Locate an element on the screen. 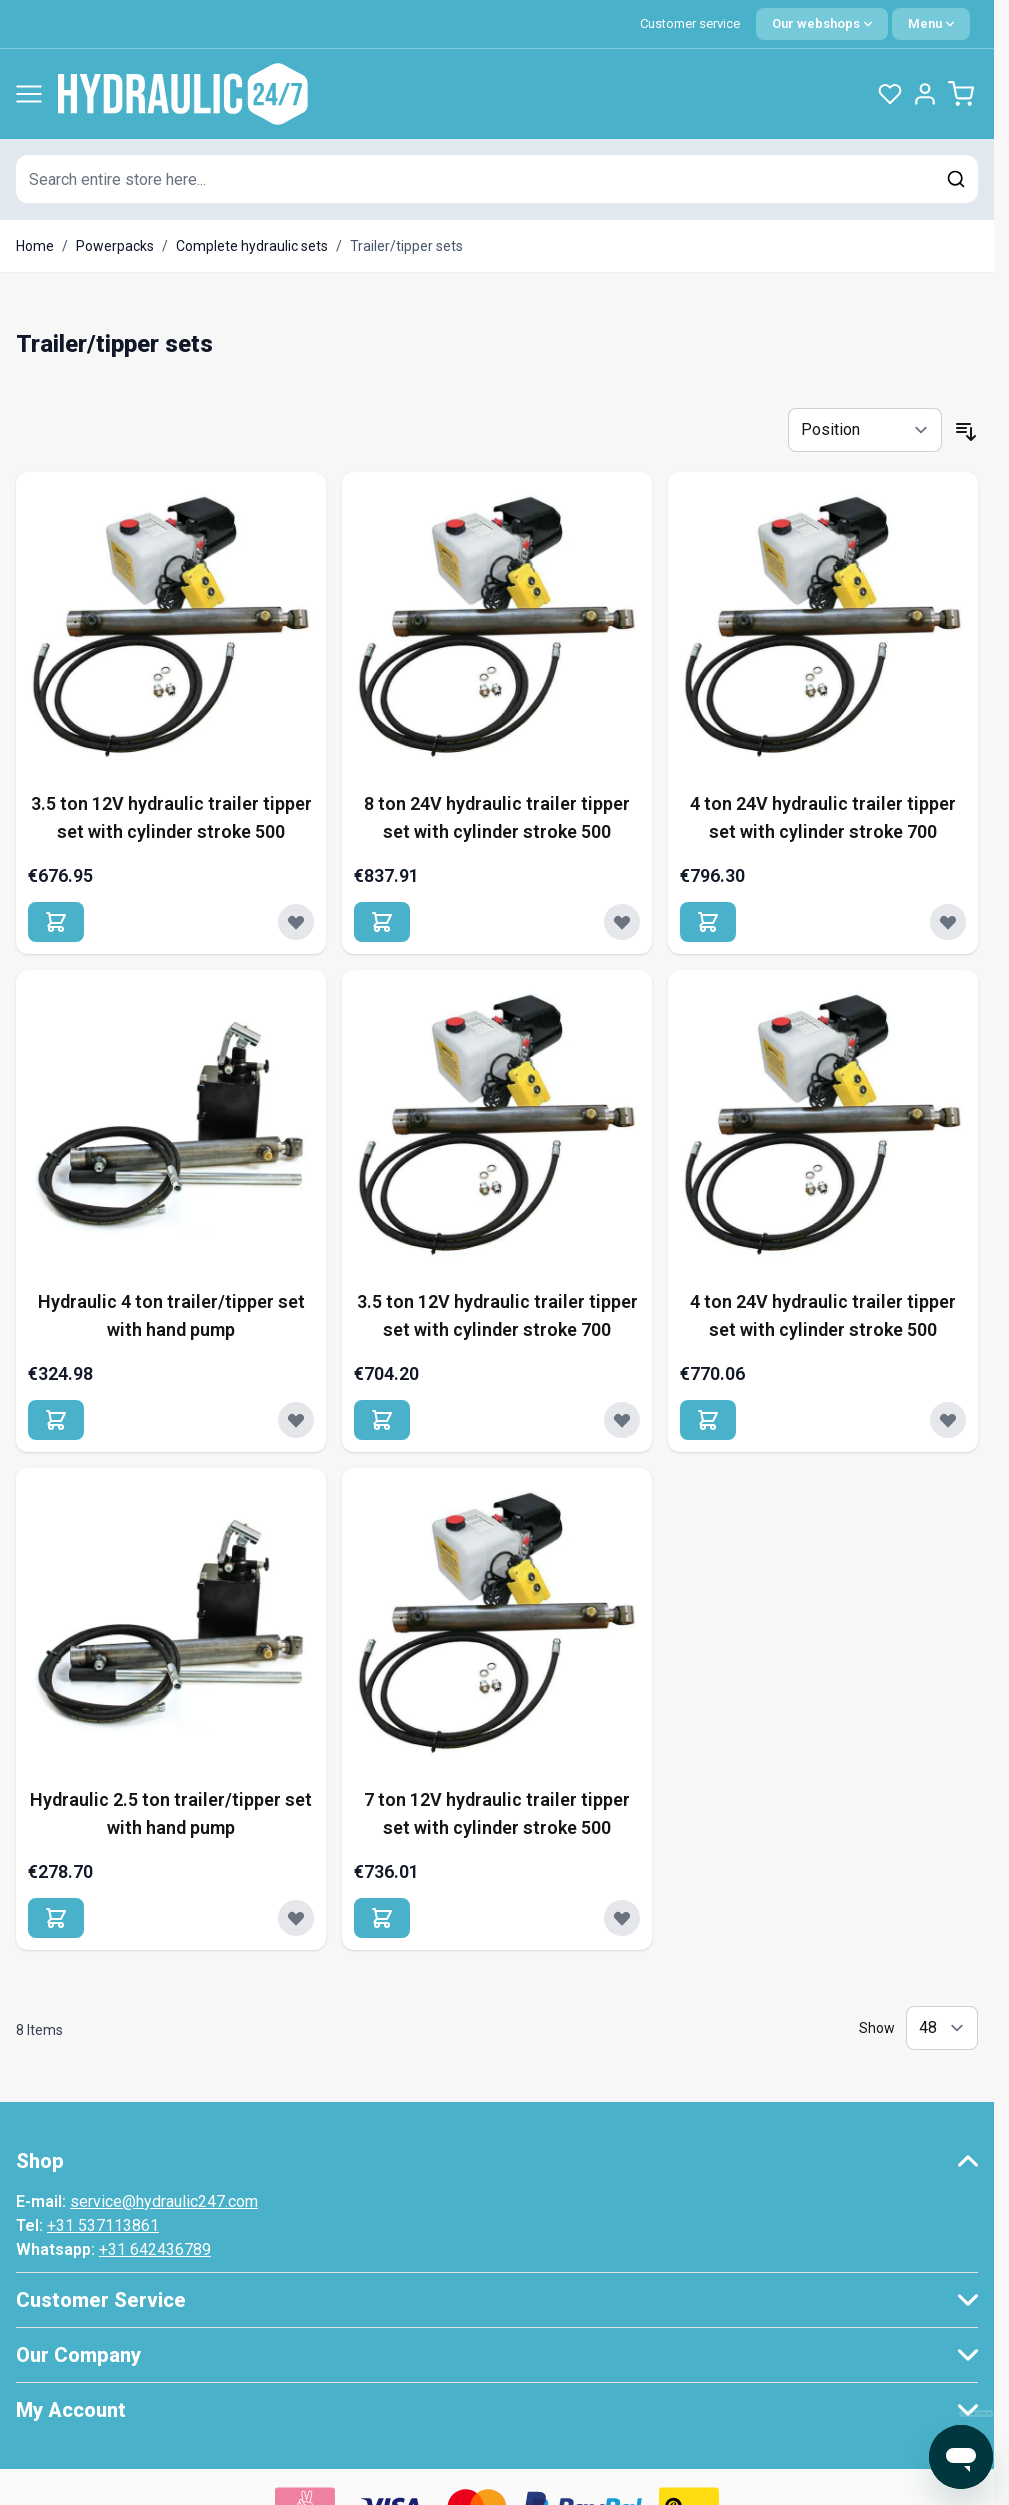 The width and height of the screenshot is (1009, 2505). [Add to Wish List 8 ton 24V hydraulic trailer tipper set with cylinder stroke 500] is located at coordinates (622, 922).